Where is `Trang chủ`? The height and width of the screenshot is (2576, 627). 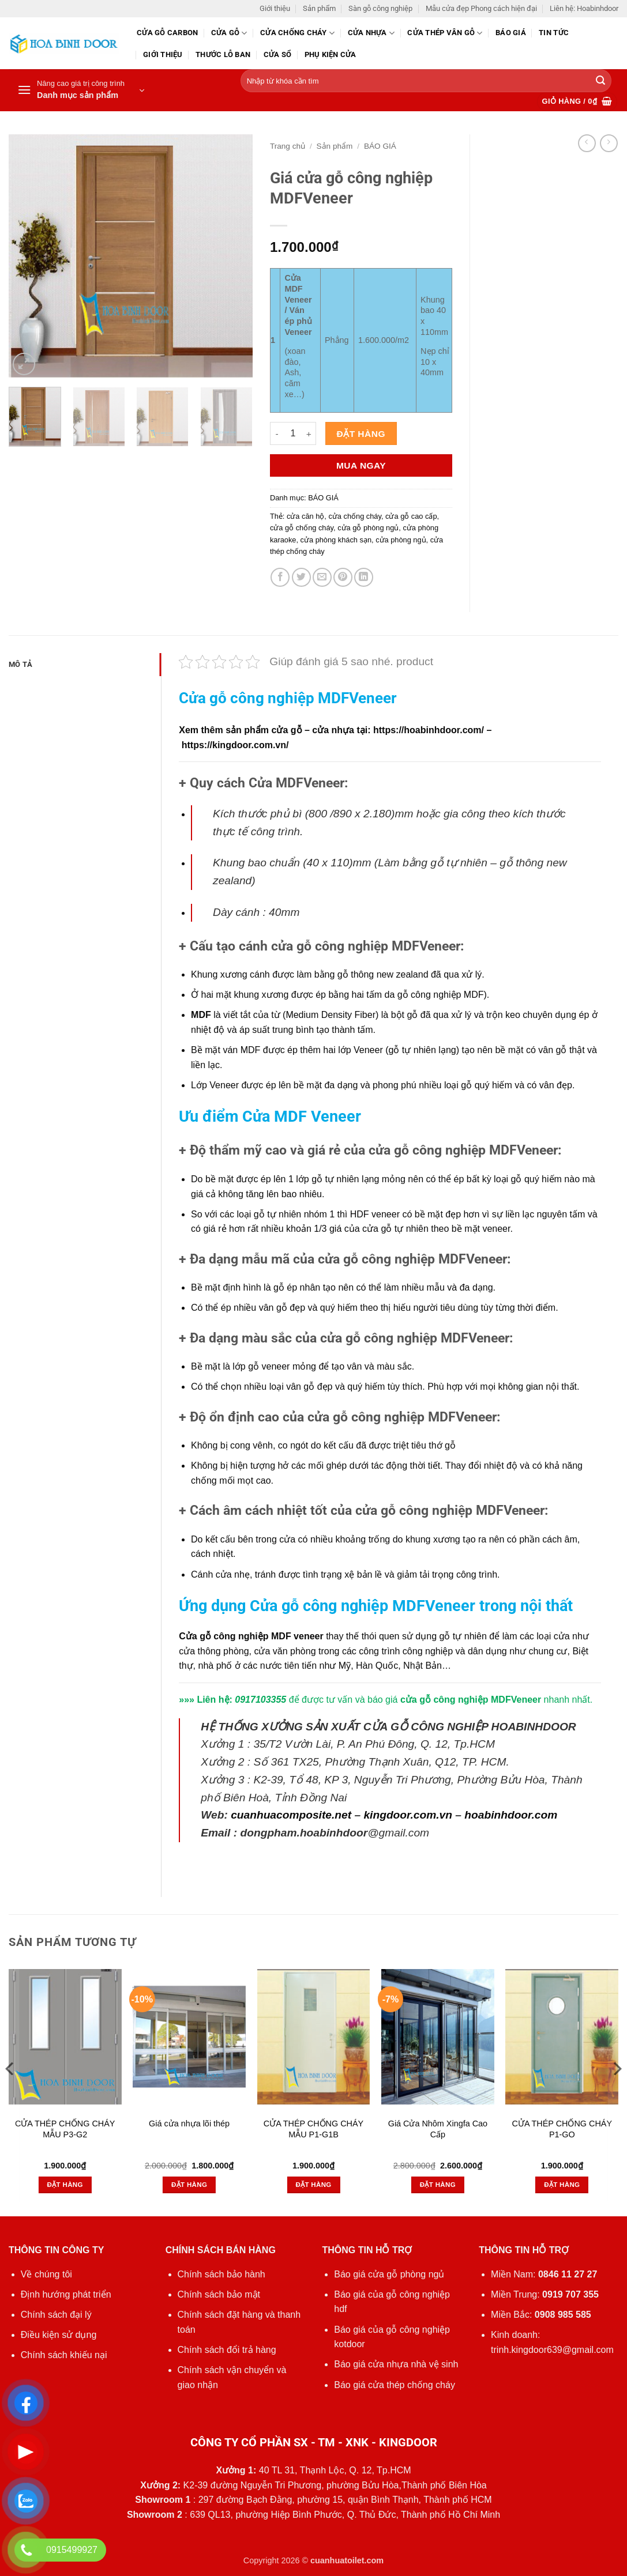 Trang chủ is located at coordinates (287, 146).